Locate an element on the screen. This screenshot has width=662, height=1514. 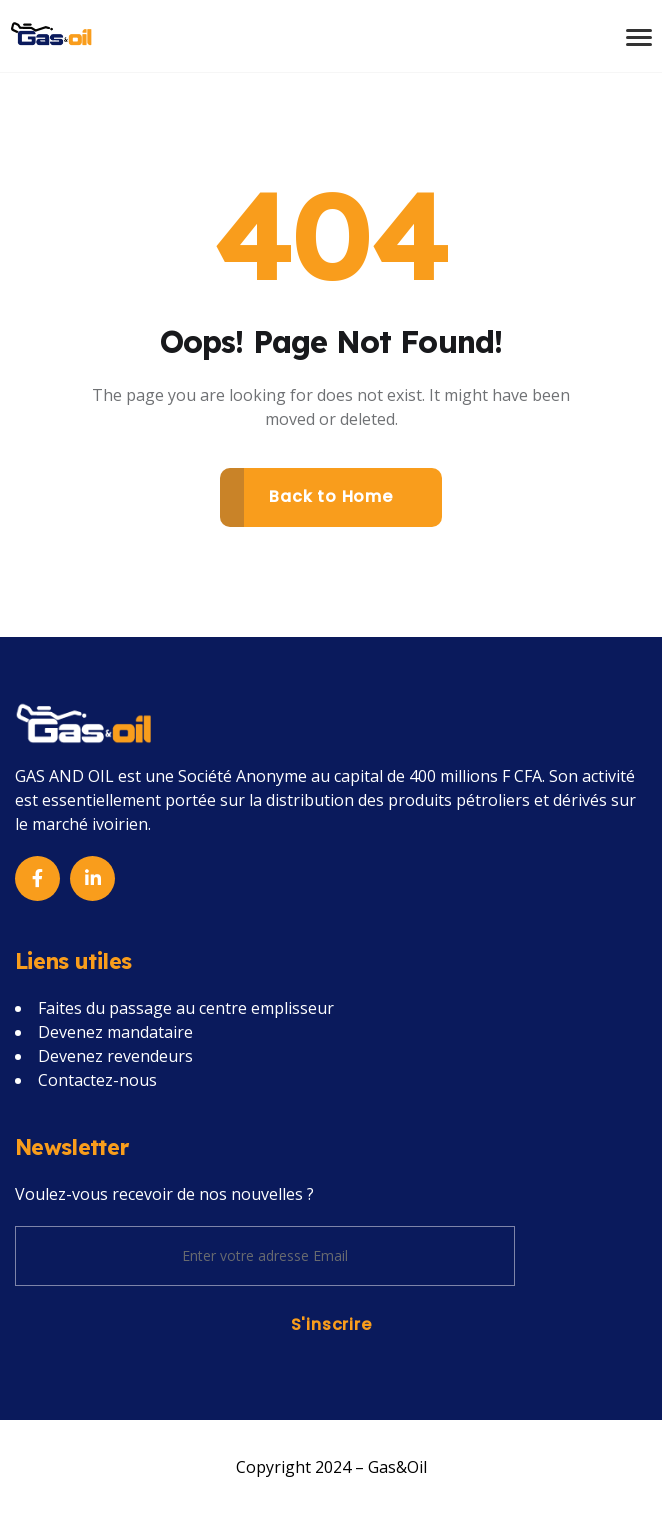
Devenez revendeurs is located at coordinates (115, 1056).